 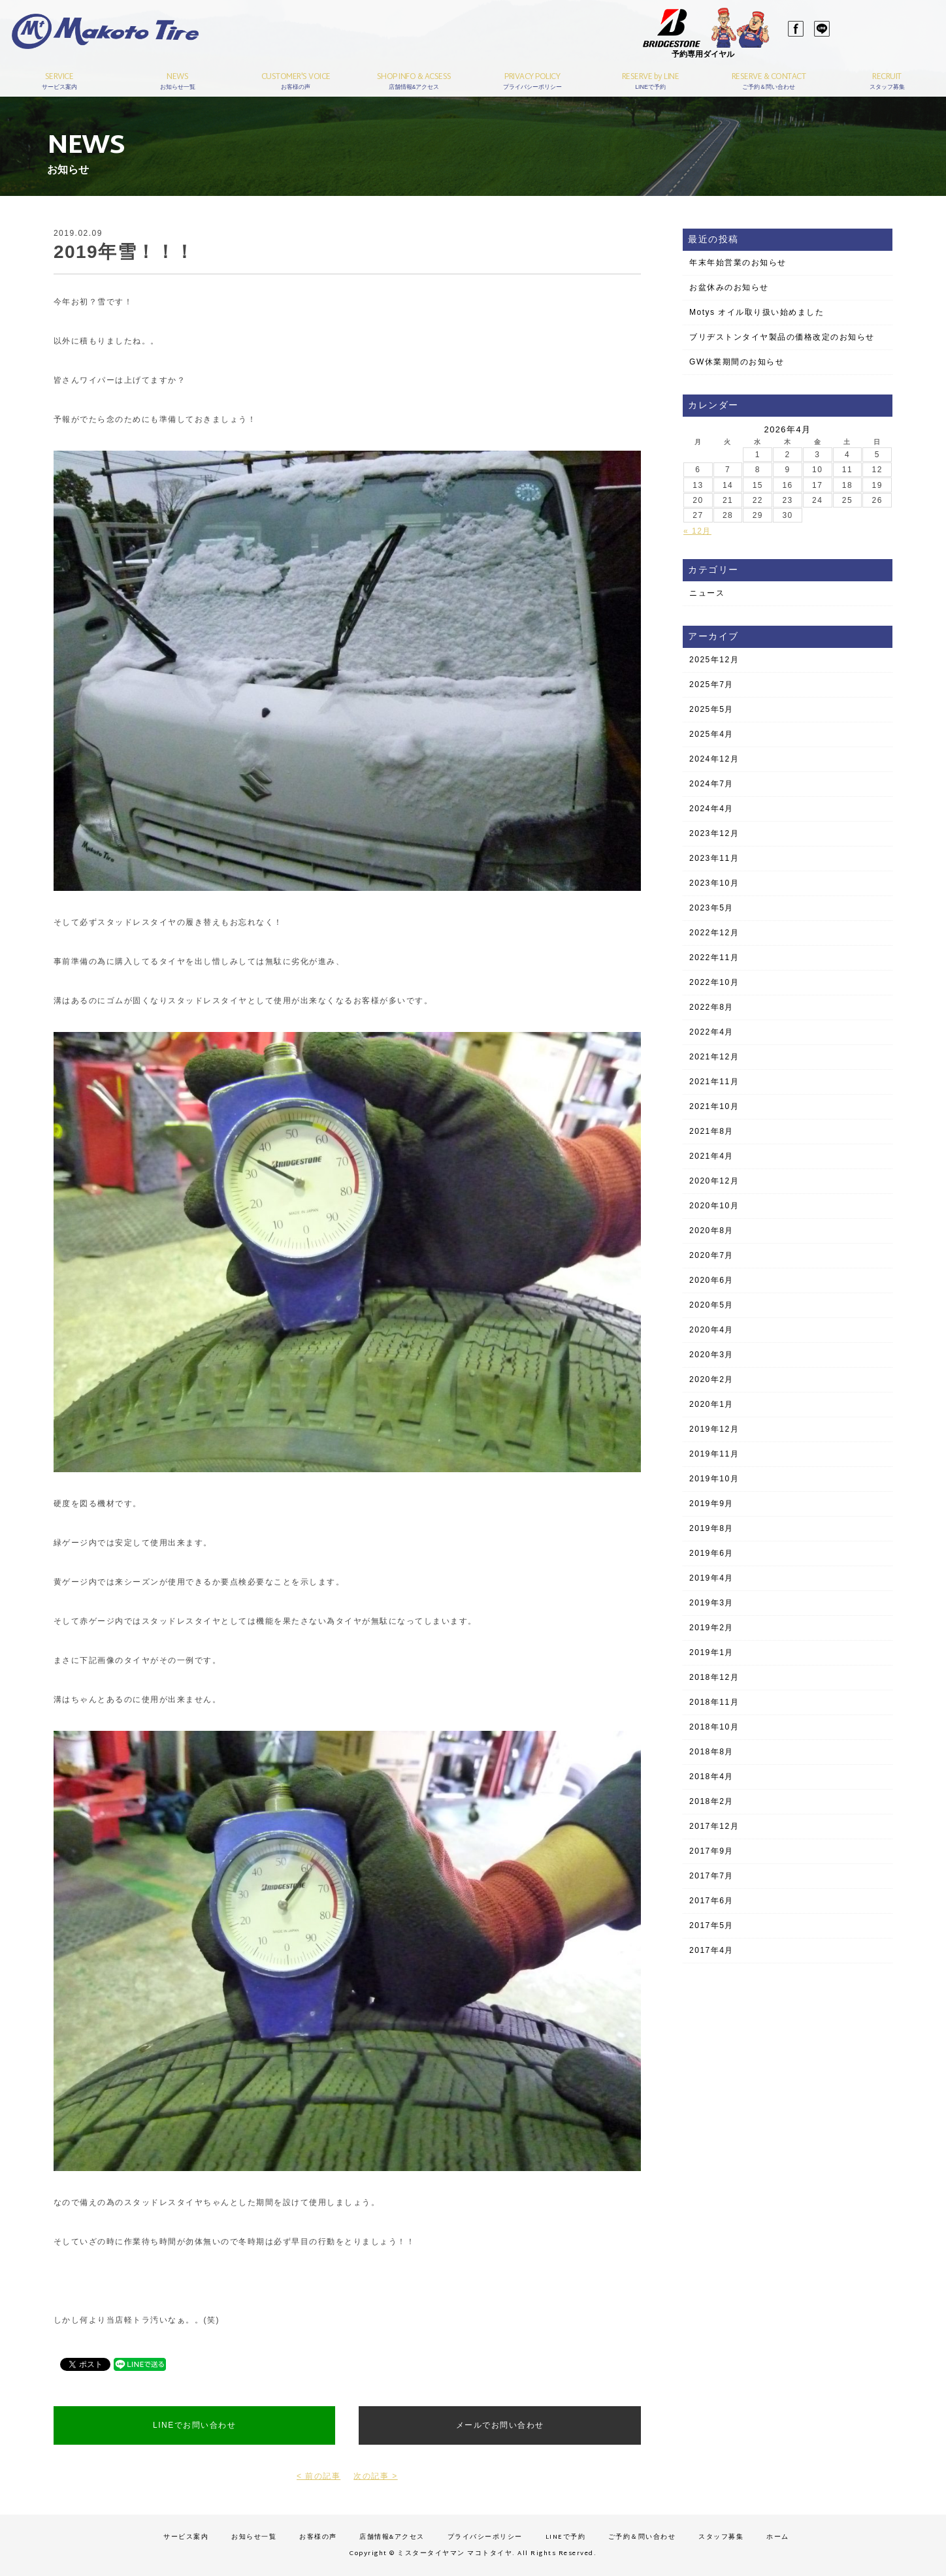 I want to click on 2021年4月, so click(x=711, y=1156).